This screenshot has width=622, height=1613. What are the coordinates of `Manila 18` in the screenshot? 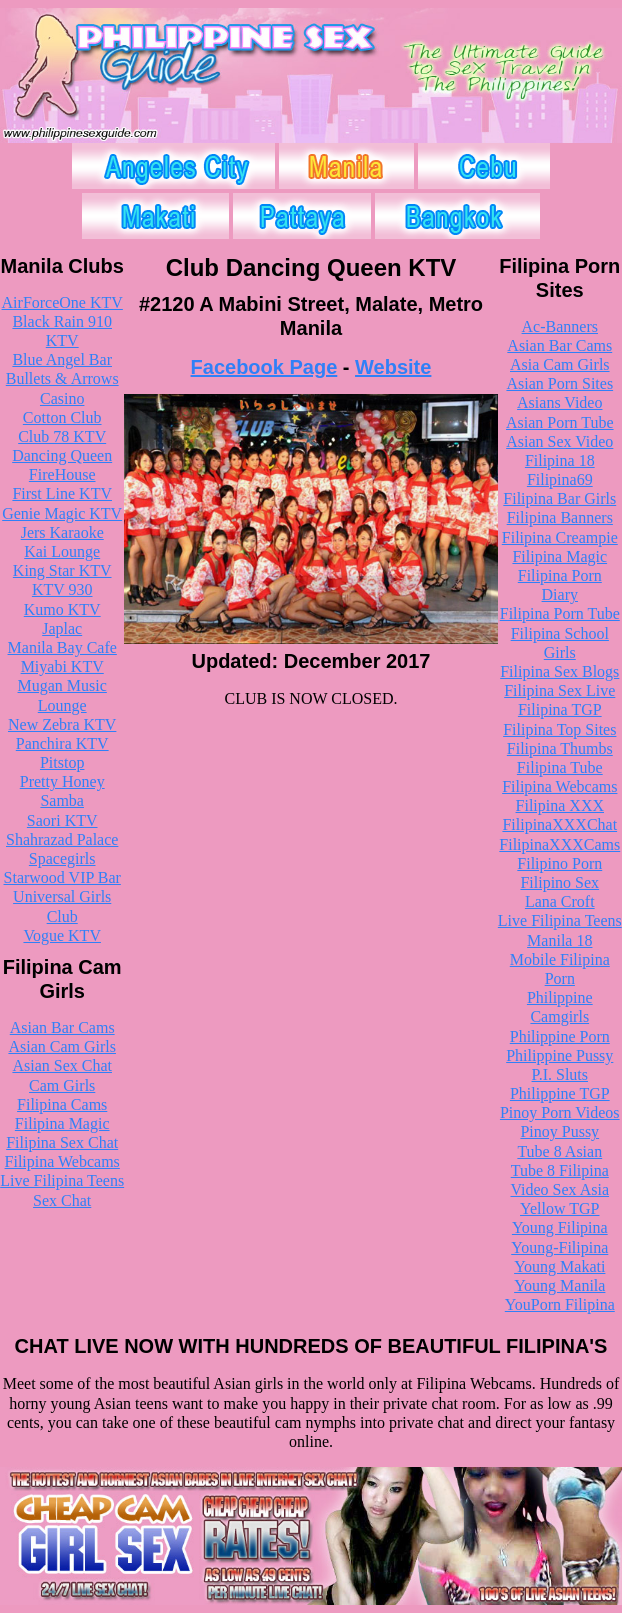 It's located at (559, 940).